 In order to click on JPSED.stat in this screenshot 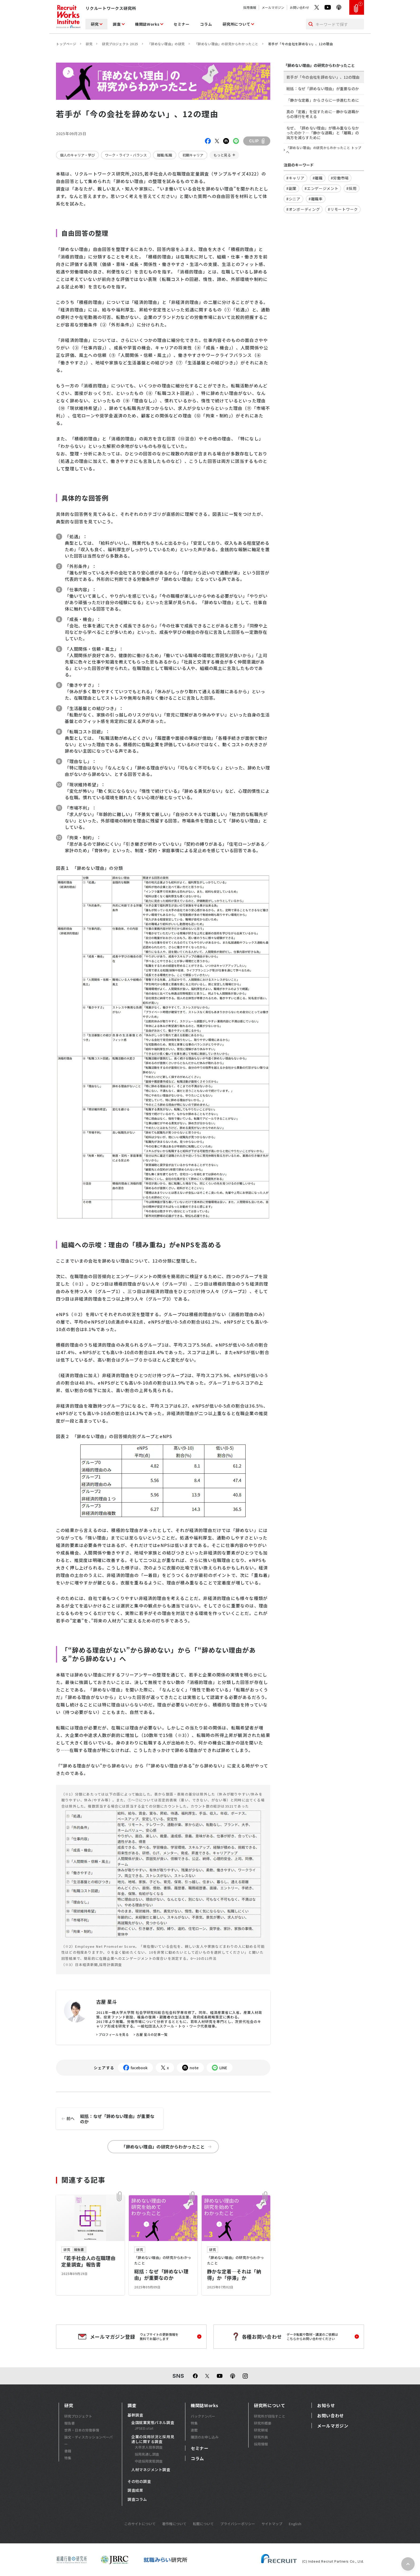, I will do `click(144, 2428)`.